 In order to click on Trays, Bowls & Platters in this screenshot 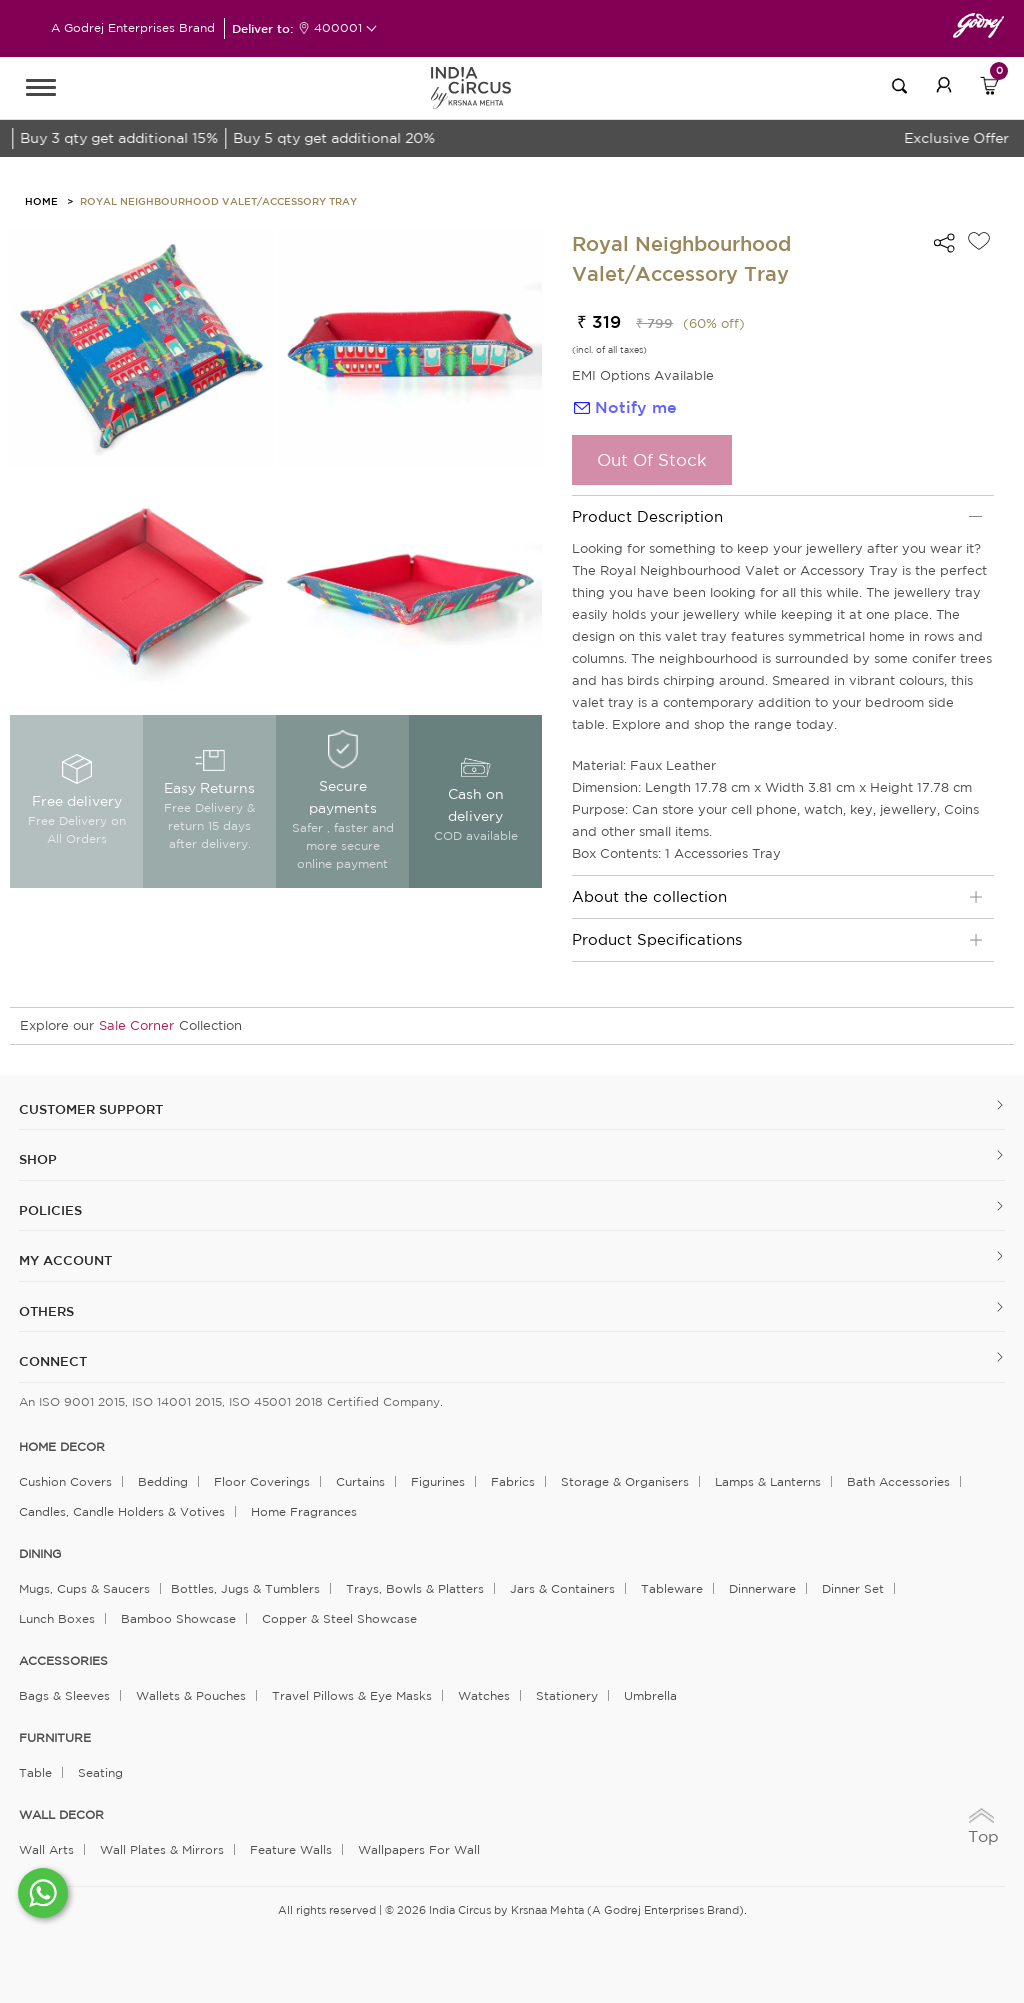, I will do `click(415, 1588)`.